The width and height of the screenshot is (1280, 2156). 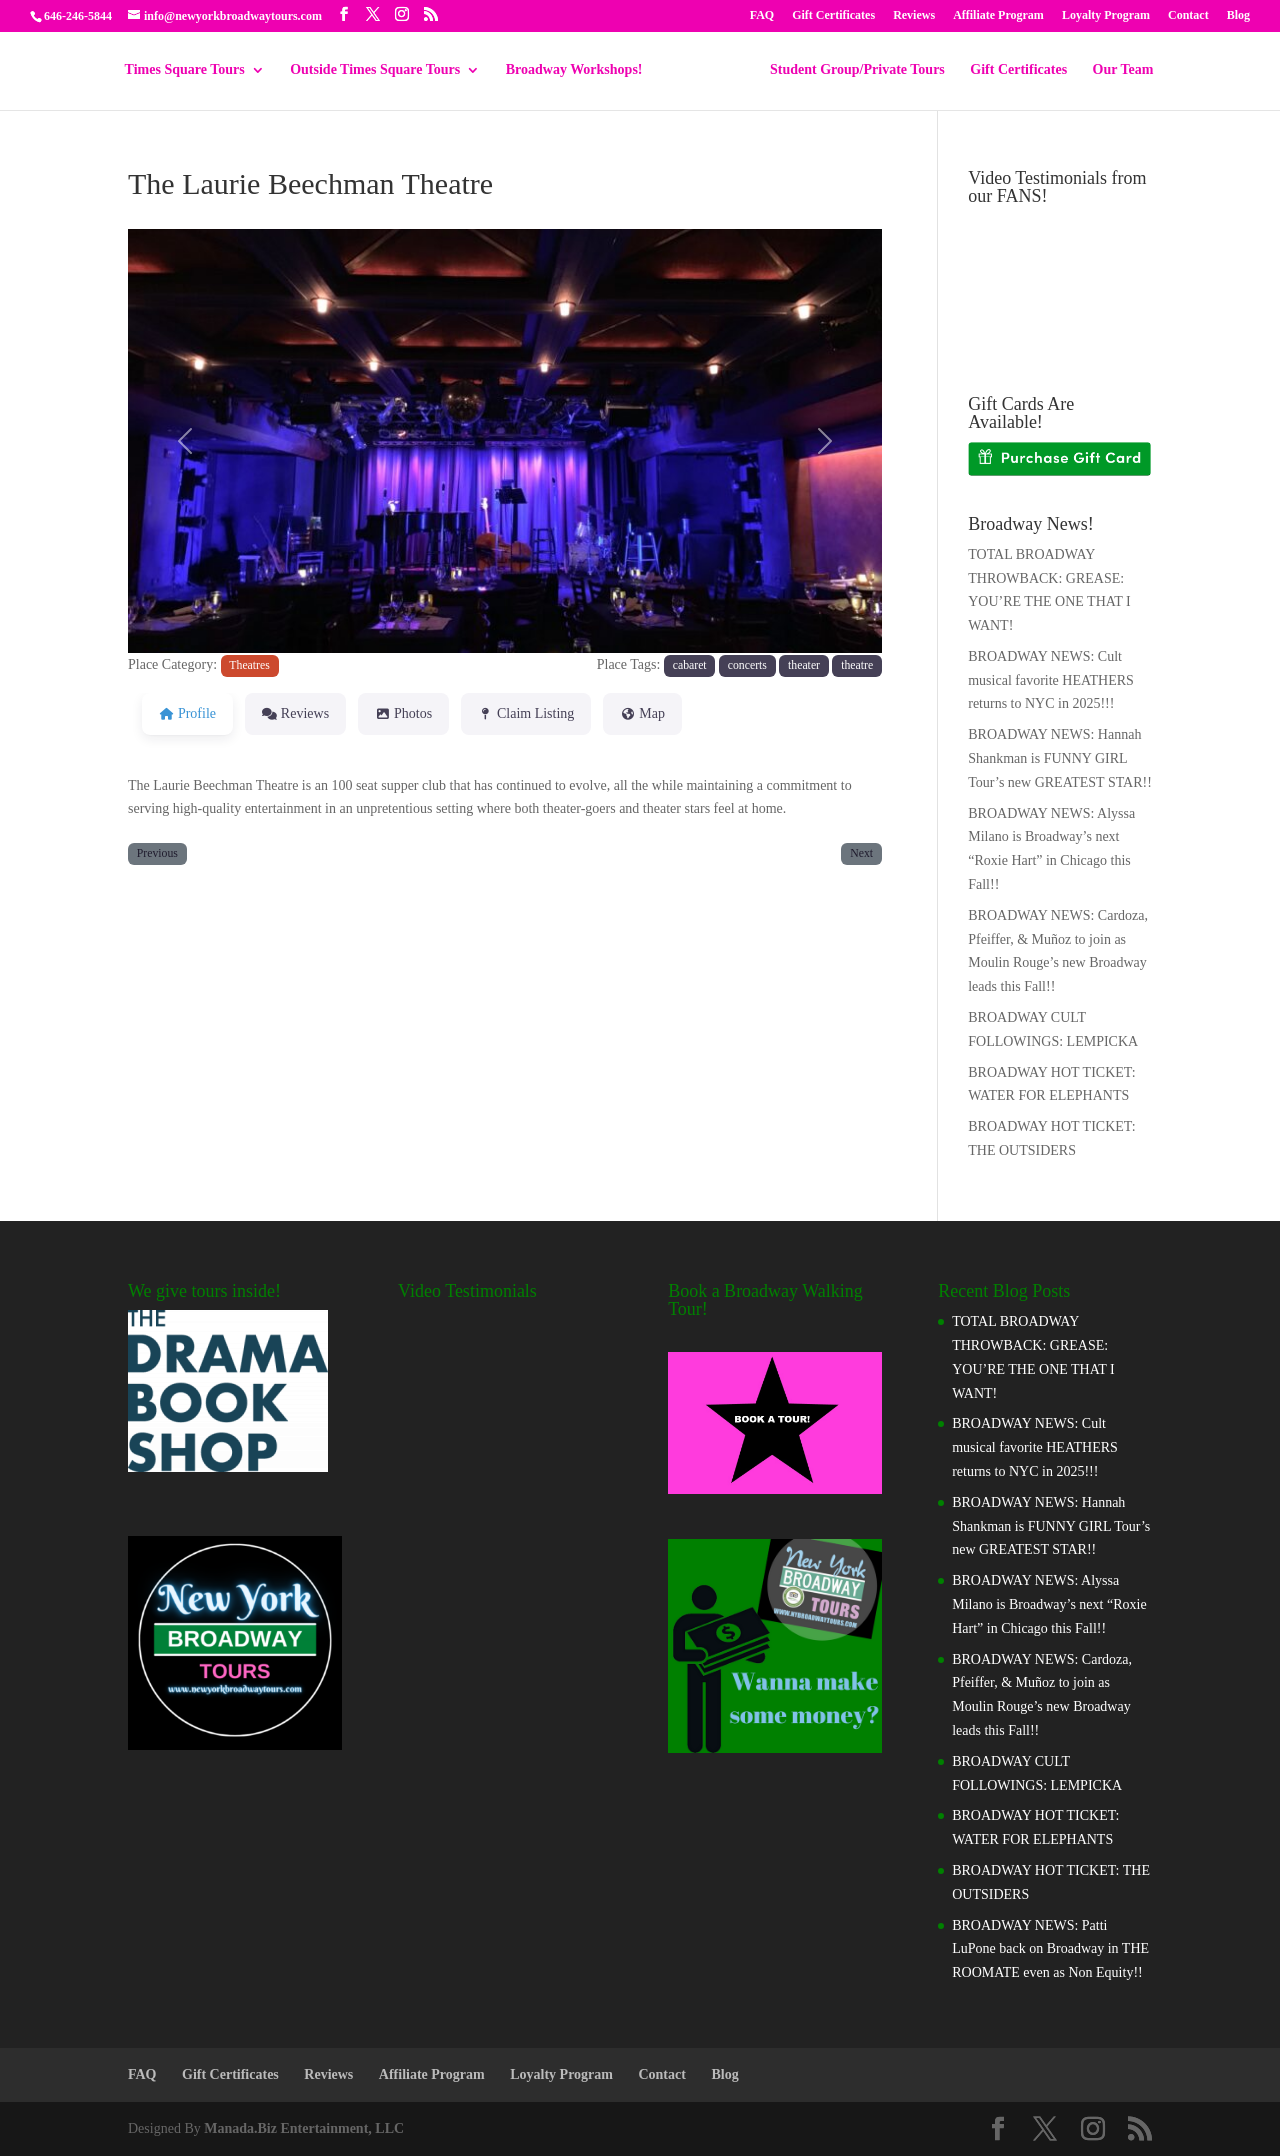 What do you see at coordinates (850, 70) in the screenshot?
I see `Student Group/Private Tours` at bounding box center [850, 70].